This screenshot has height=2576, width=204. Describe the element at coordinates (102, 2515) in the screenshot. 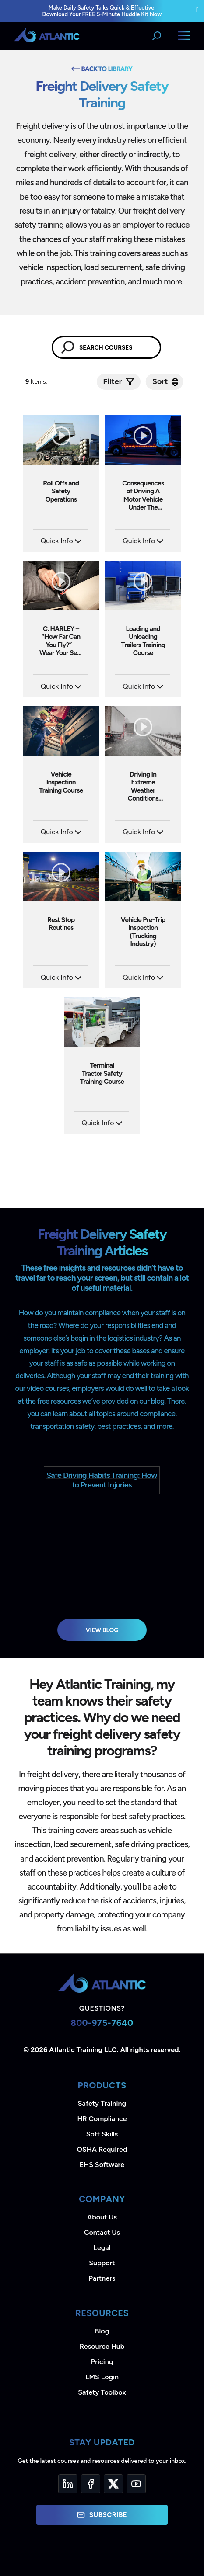

I see `Subscribe` at that location.